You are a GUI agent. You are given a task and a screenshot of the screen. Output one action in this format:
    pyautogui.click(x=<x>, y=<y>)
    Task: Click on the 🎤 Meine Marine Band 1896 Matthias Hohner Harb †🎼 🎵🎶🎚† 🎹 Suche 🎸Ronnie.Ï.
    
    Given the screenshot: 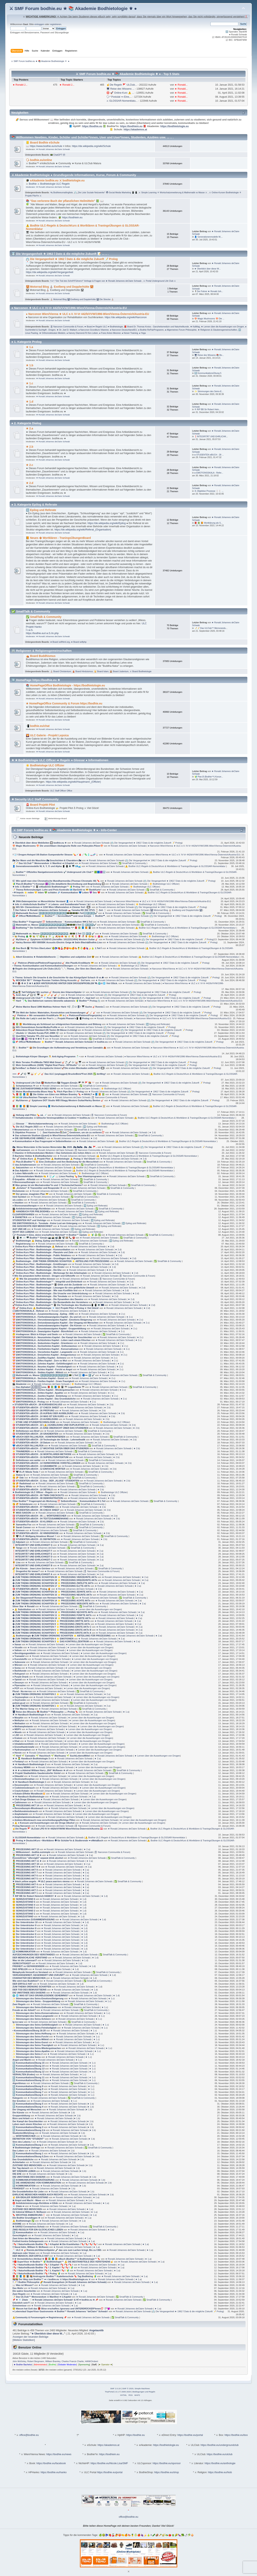 What is the action you would take?
    pyautogui.click(x=58, y=1007)
    